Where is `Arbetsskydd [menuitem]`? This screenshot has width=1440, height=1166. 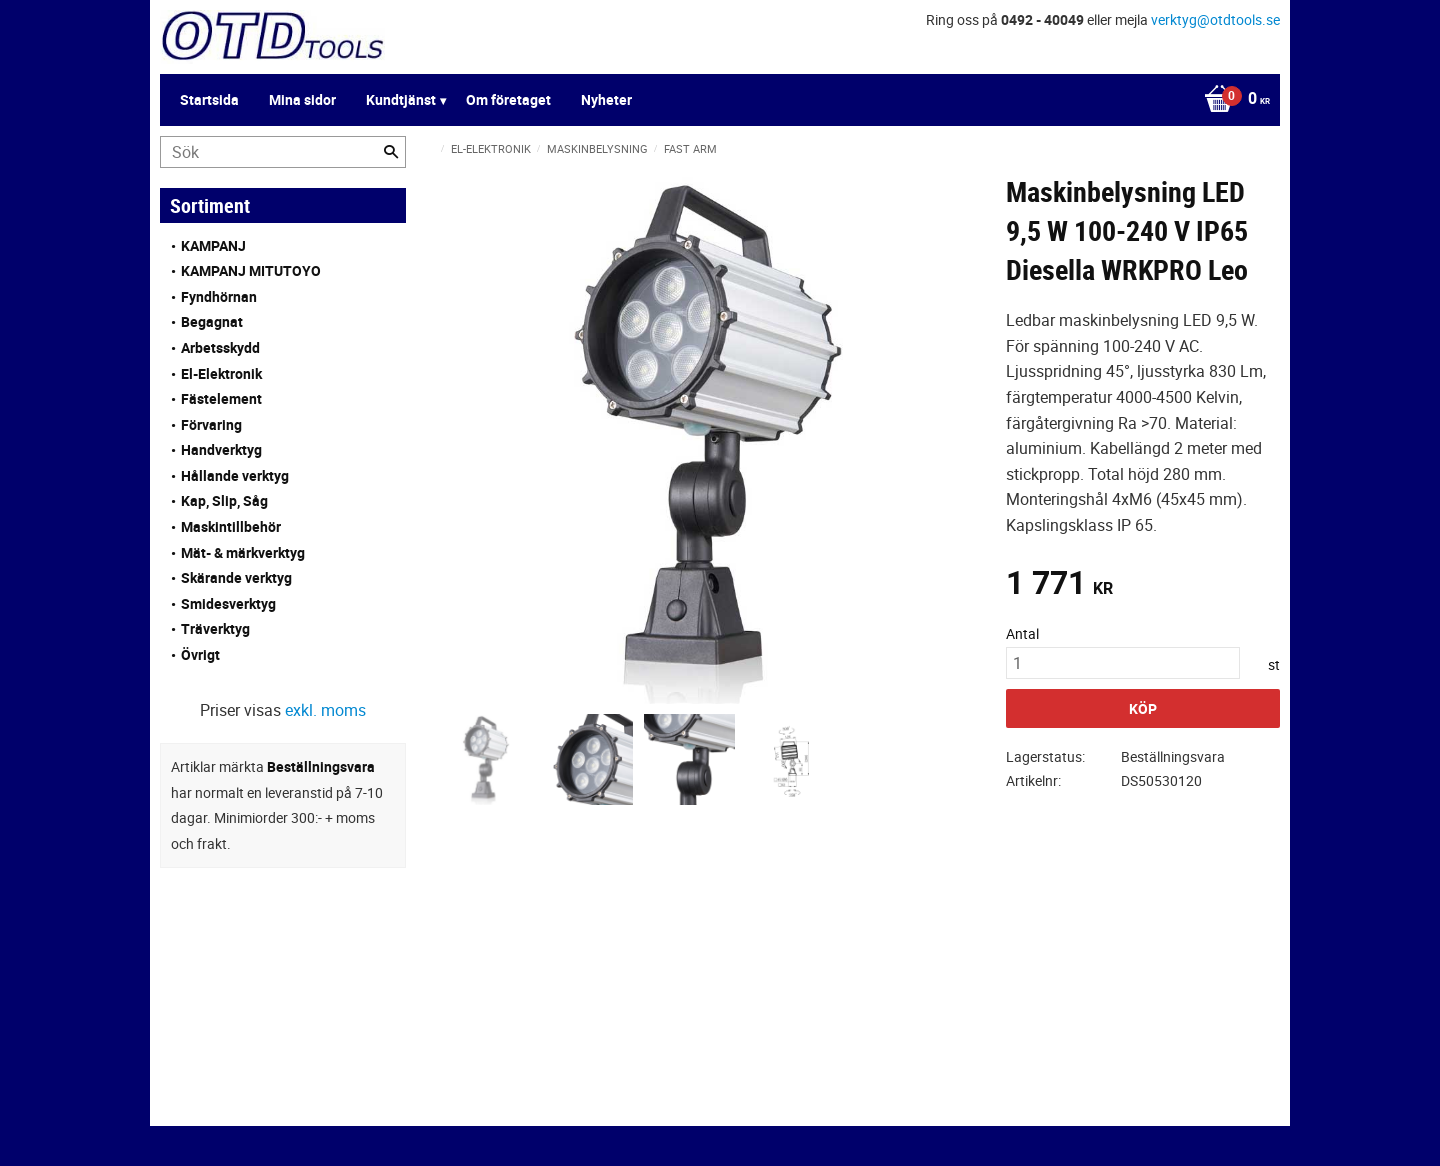 Arbetsskydd [menuitem] is located at coordinates (220, 347).